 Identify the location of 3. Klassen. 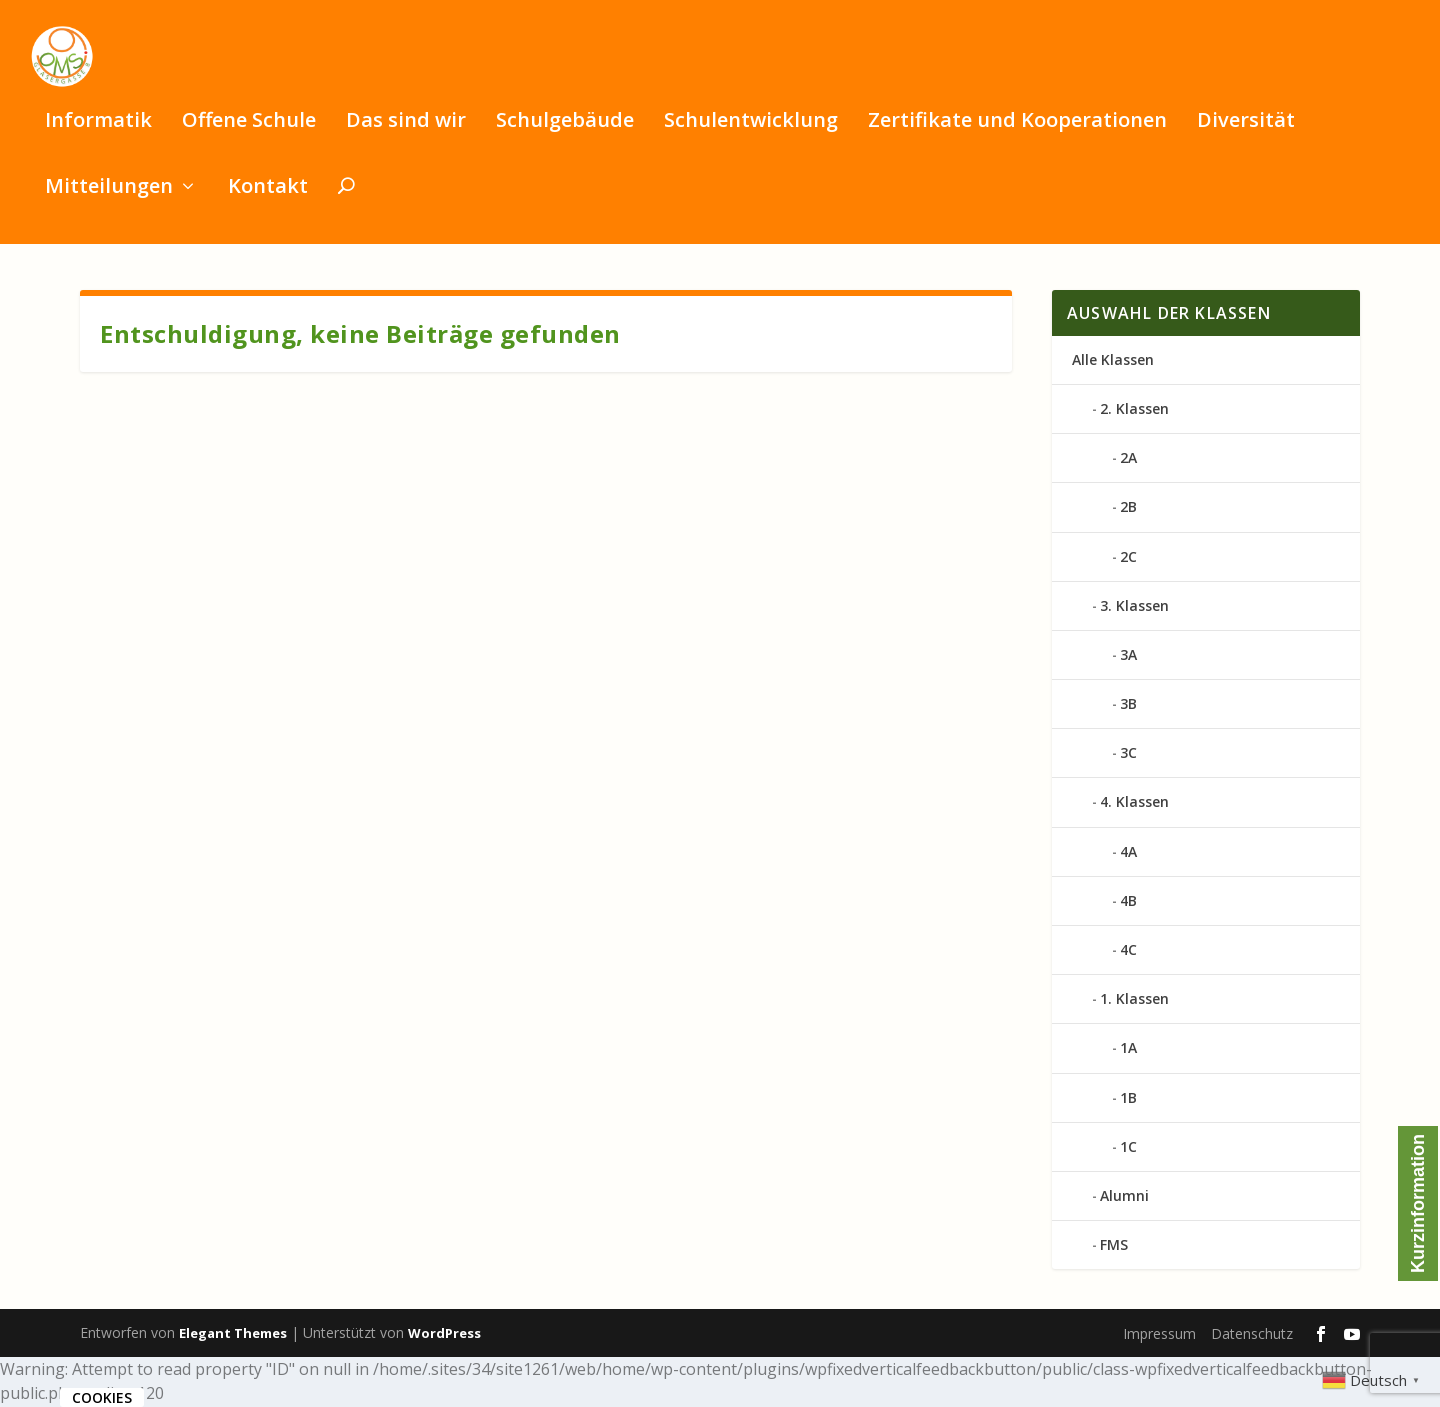
(1134, 607).